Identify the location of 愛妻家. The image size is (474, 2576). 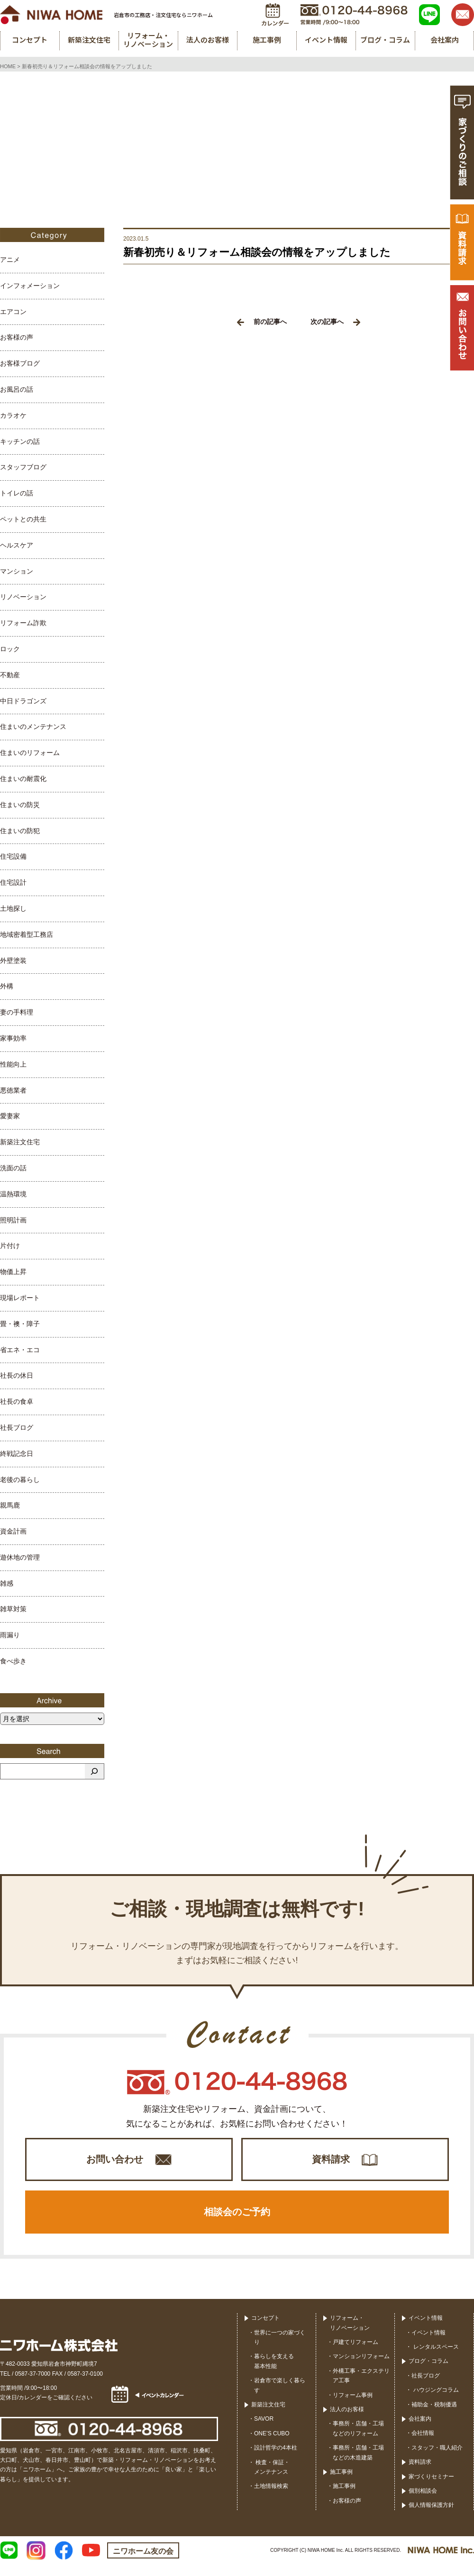
(10, 1116).